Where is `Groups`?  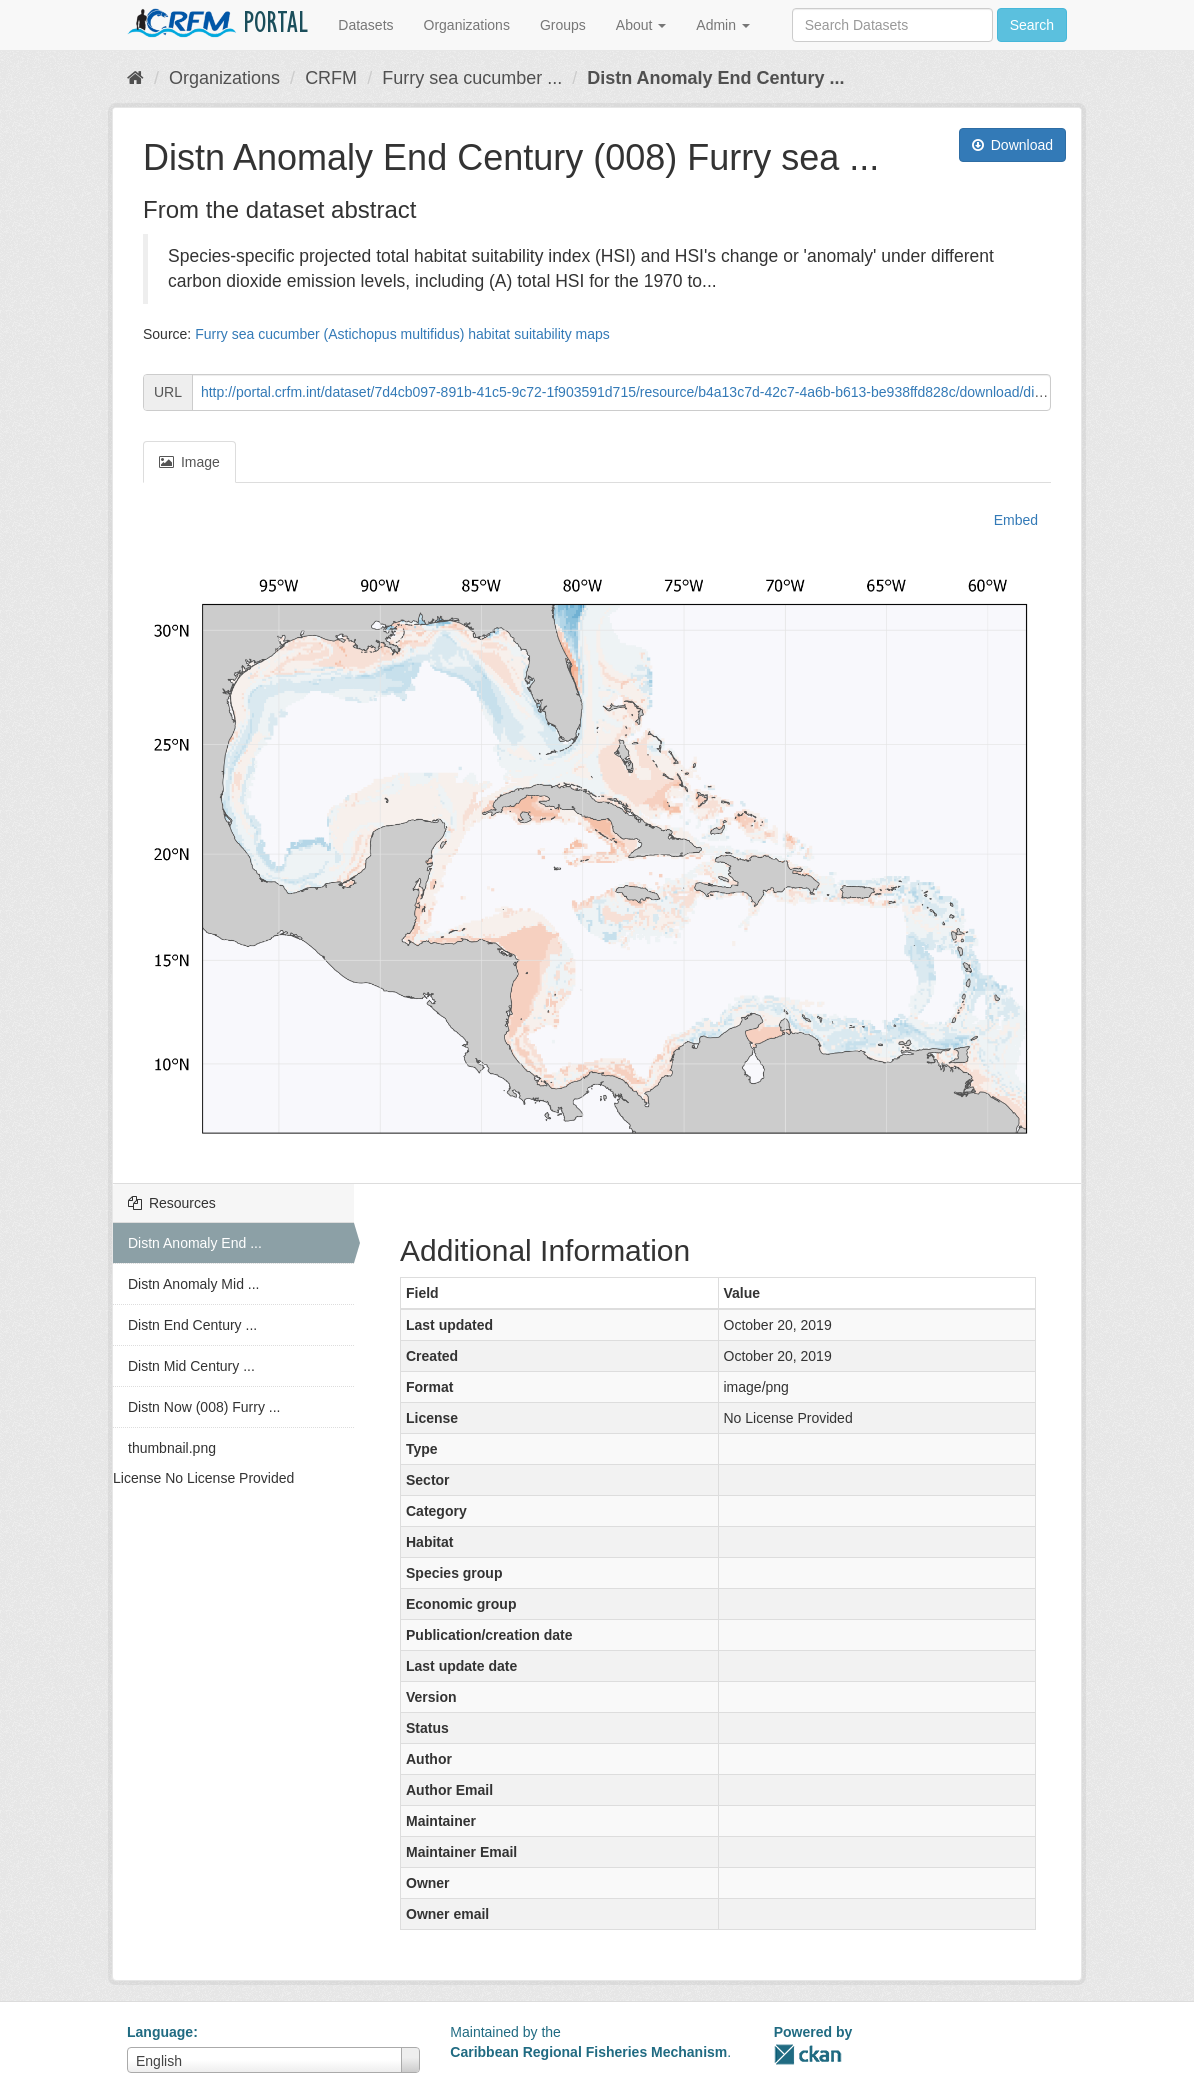 Groups is located at coordinates (563, 25).